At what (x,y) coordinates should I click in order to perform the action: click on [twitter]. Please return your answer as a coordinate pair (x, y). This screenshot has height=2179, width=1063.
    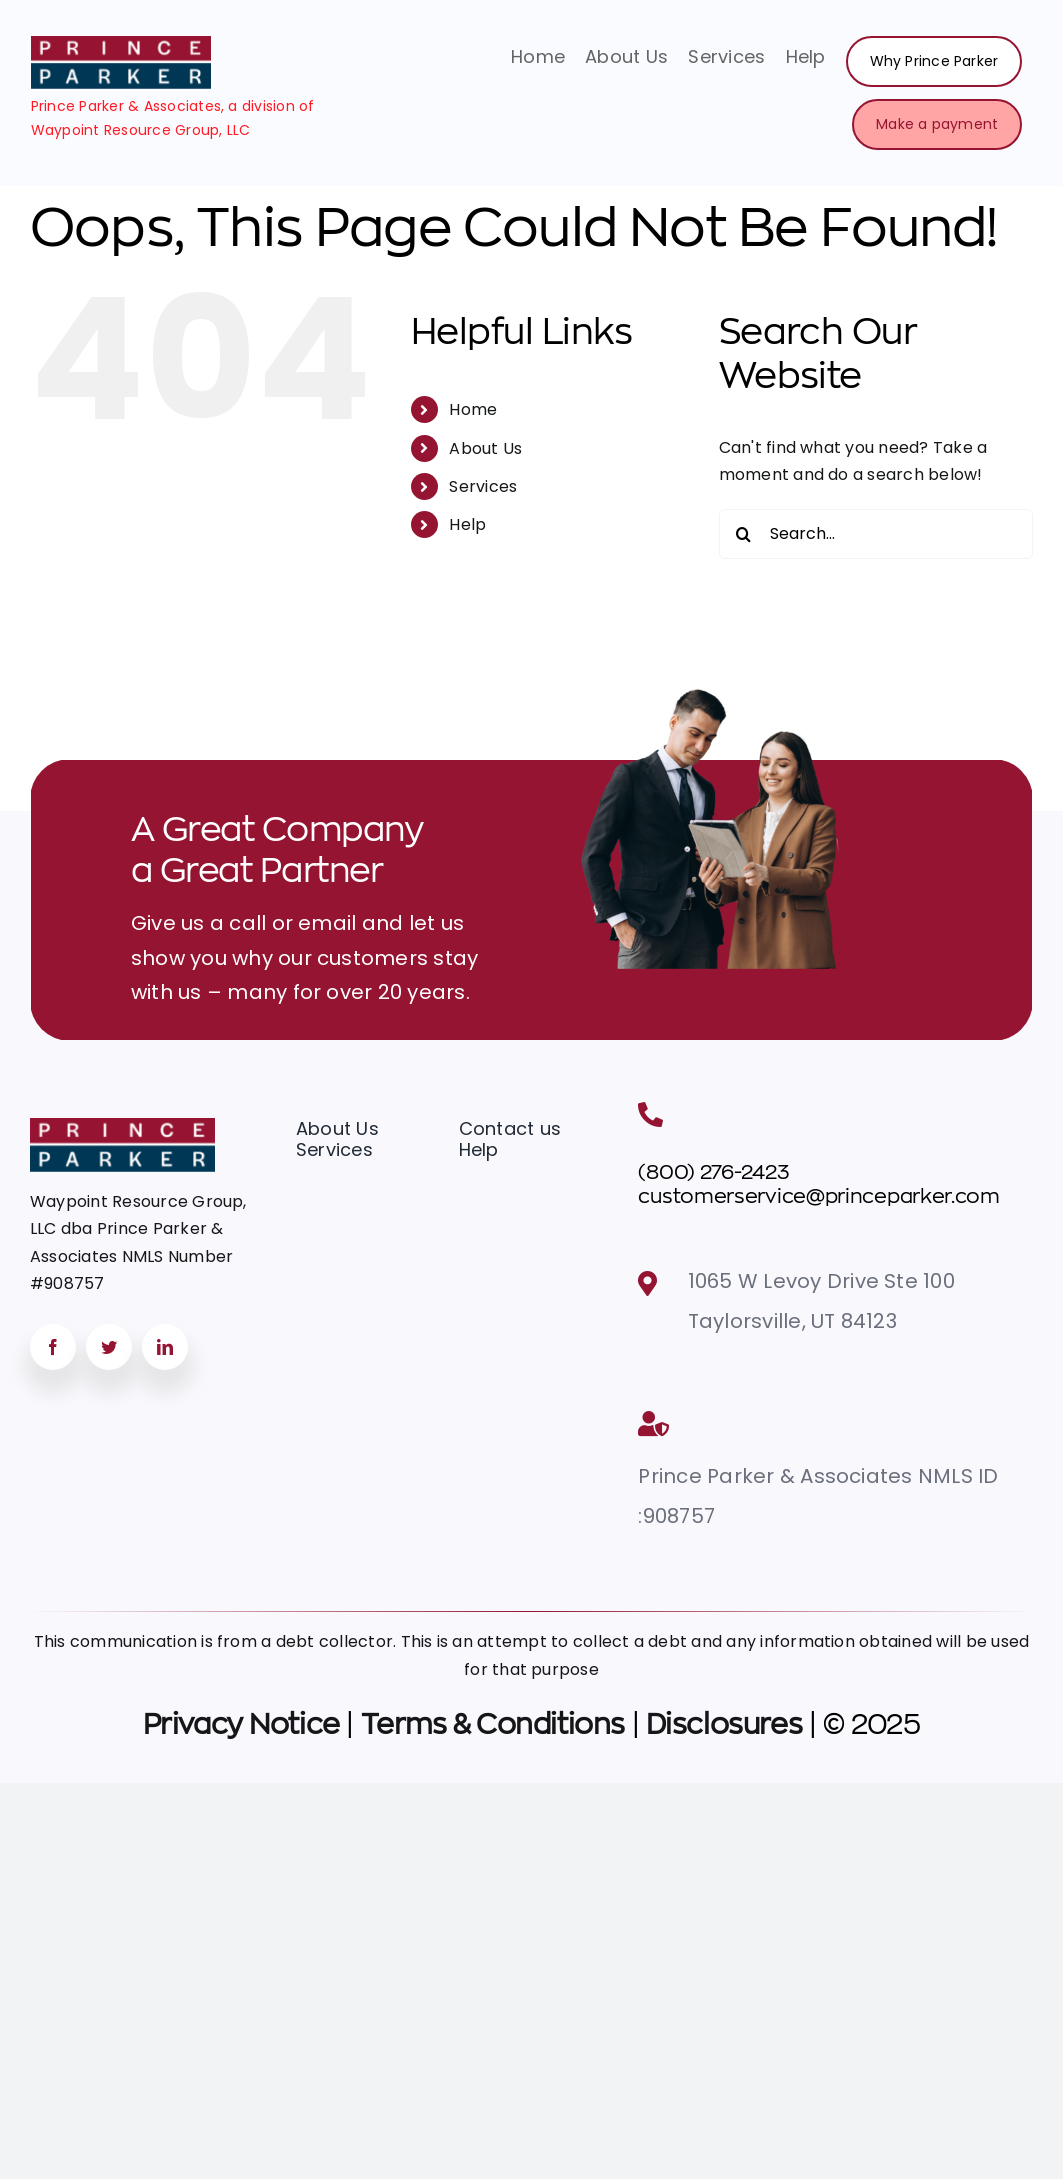
    Looking at the image, I should click on (109, 1347).